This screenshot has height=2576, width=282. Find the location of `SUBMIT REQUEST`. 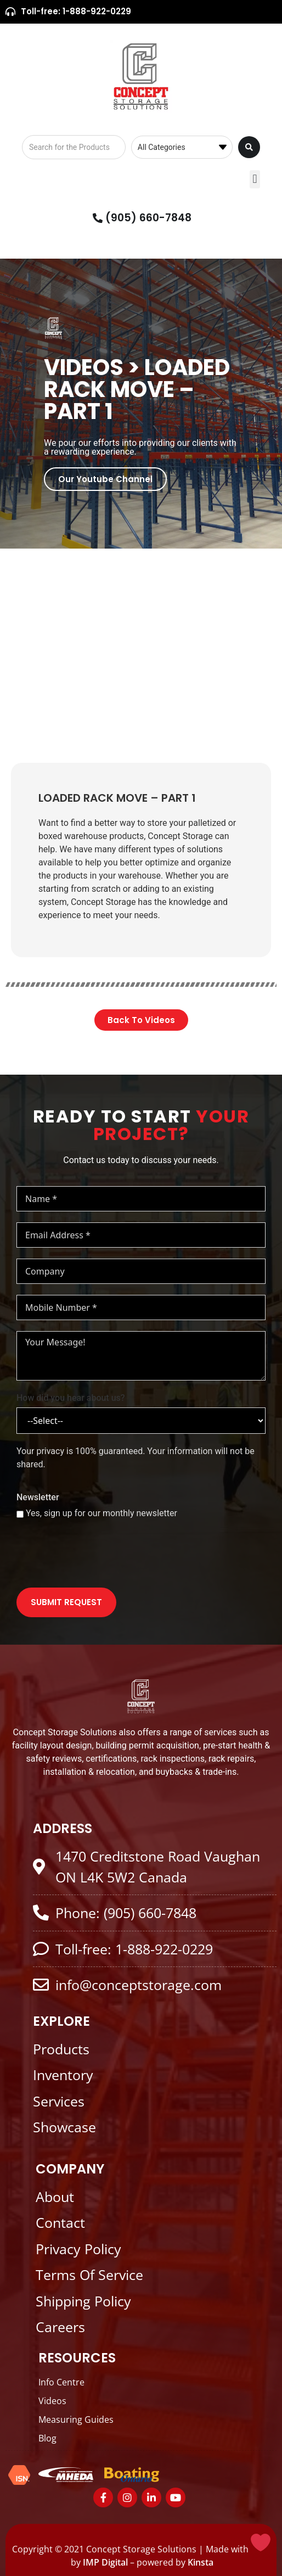

SUBMIT REQUEST is located at coordinates (66, 1602).